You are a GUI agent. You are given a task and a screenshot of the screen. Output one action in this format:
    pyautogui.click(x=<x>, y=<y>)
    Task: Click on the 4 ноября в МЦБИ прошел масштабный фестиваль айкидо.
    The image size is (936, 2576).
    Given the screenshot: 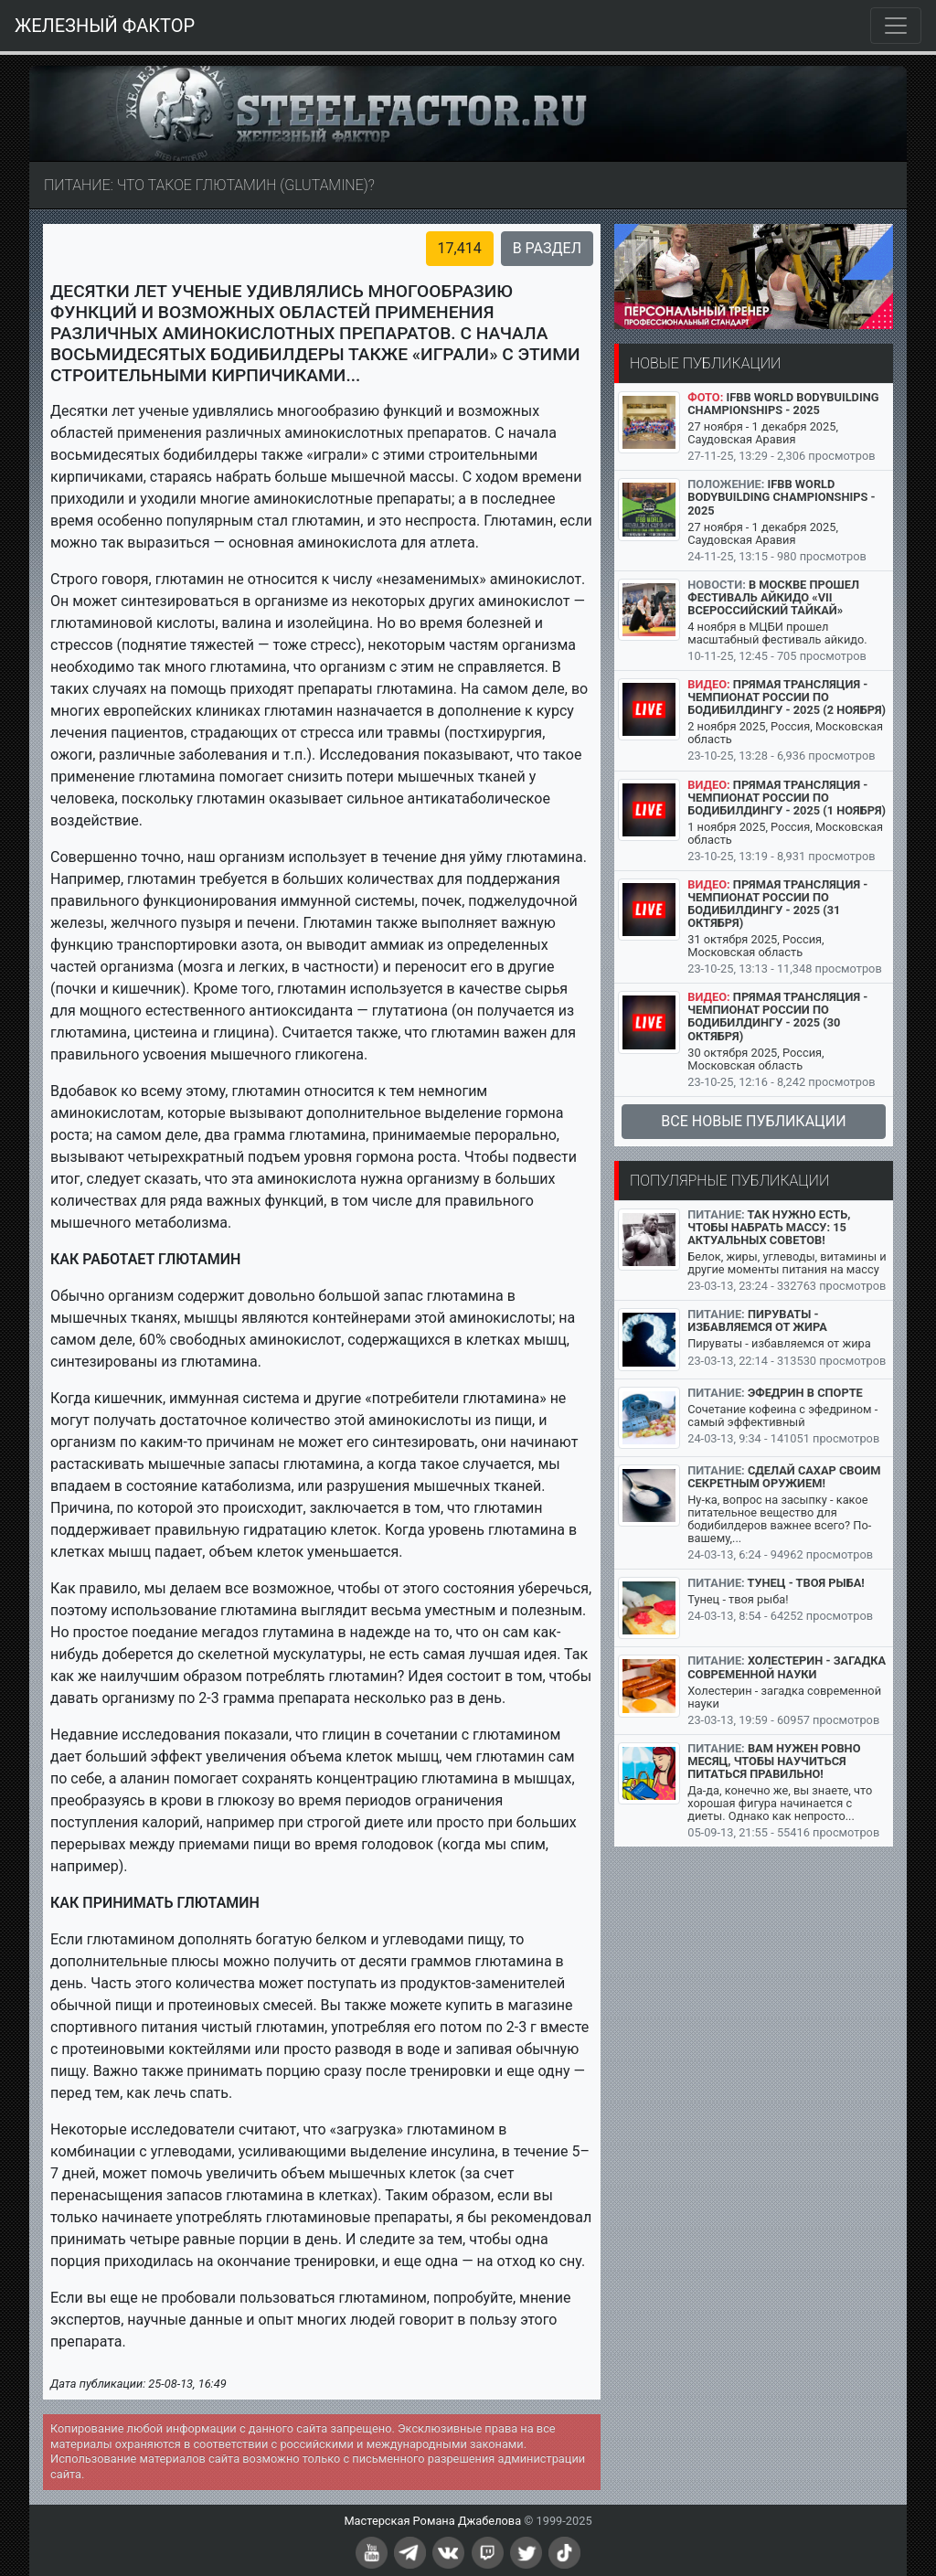 What is the action you would take?
    pyautogui.click(x=777, y=633)
    